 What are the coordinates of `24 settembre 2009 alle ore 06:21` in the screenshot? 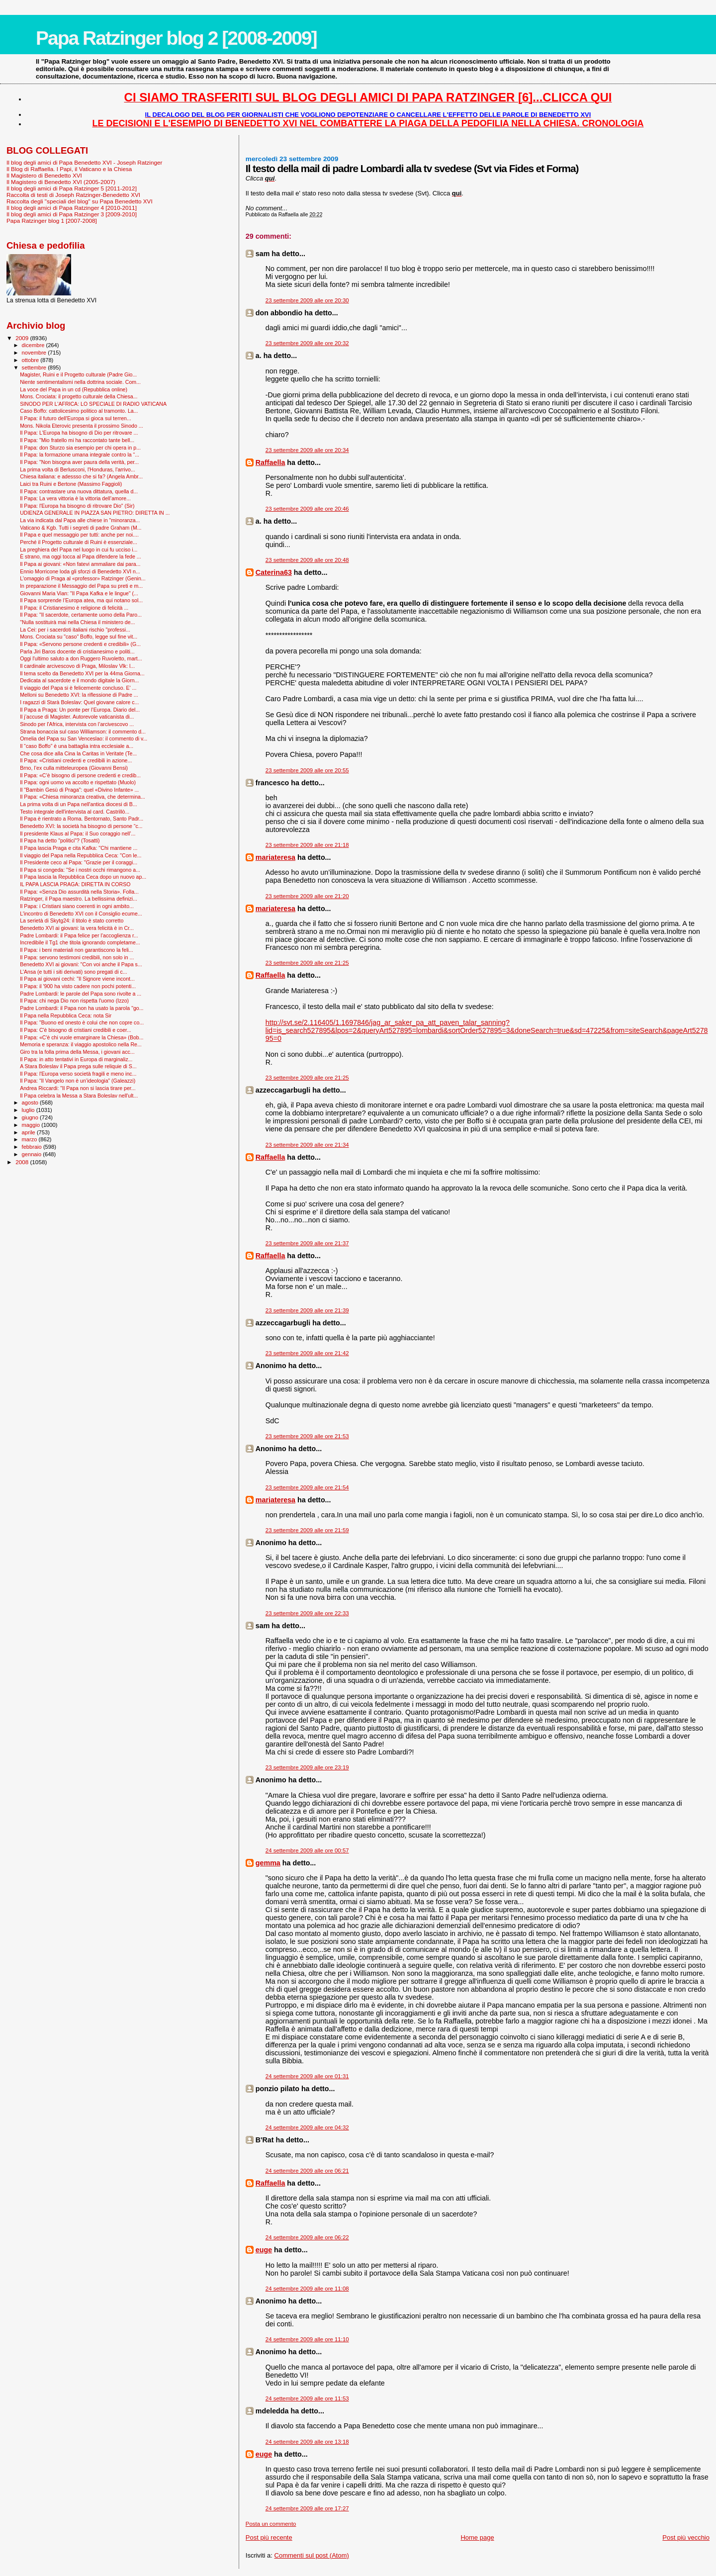 It's located at (307, 2171).